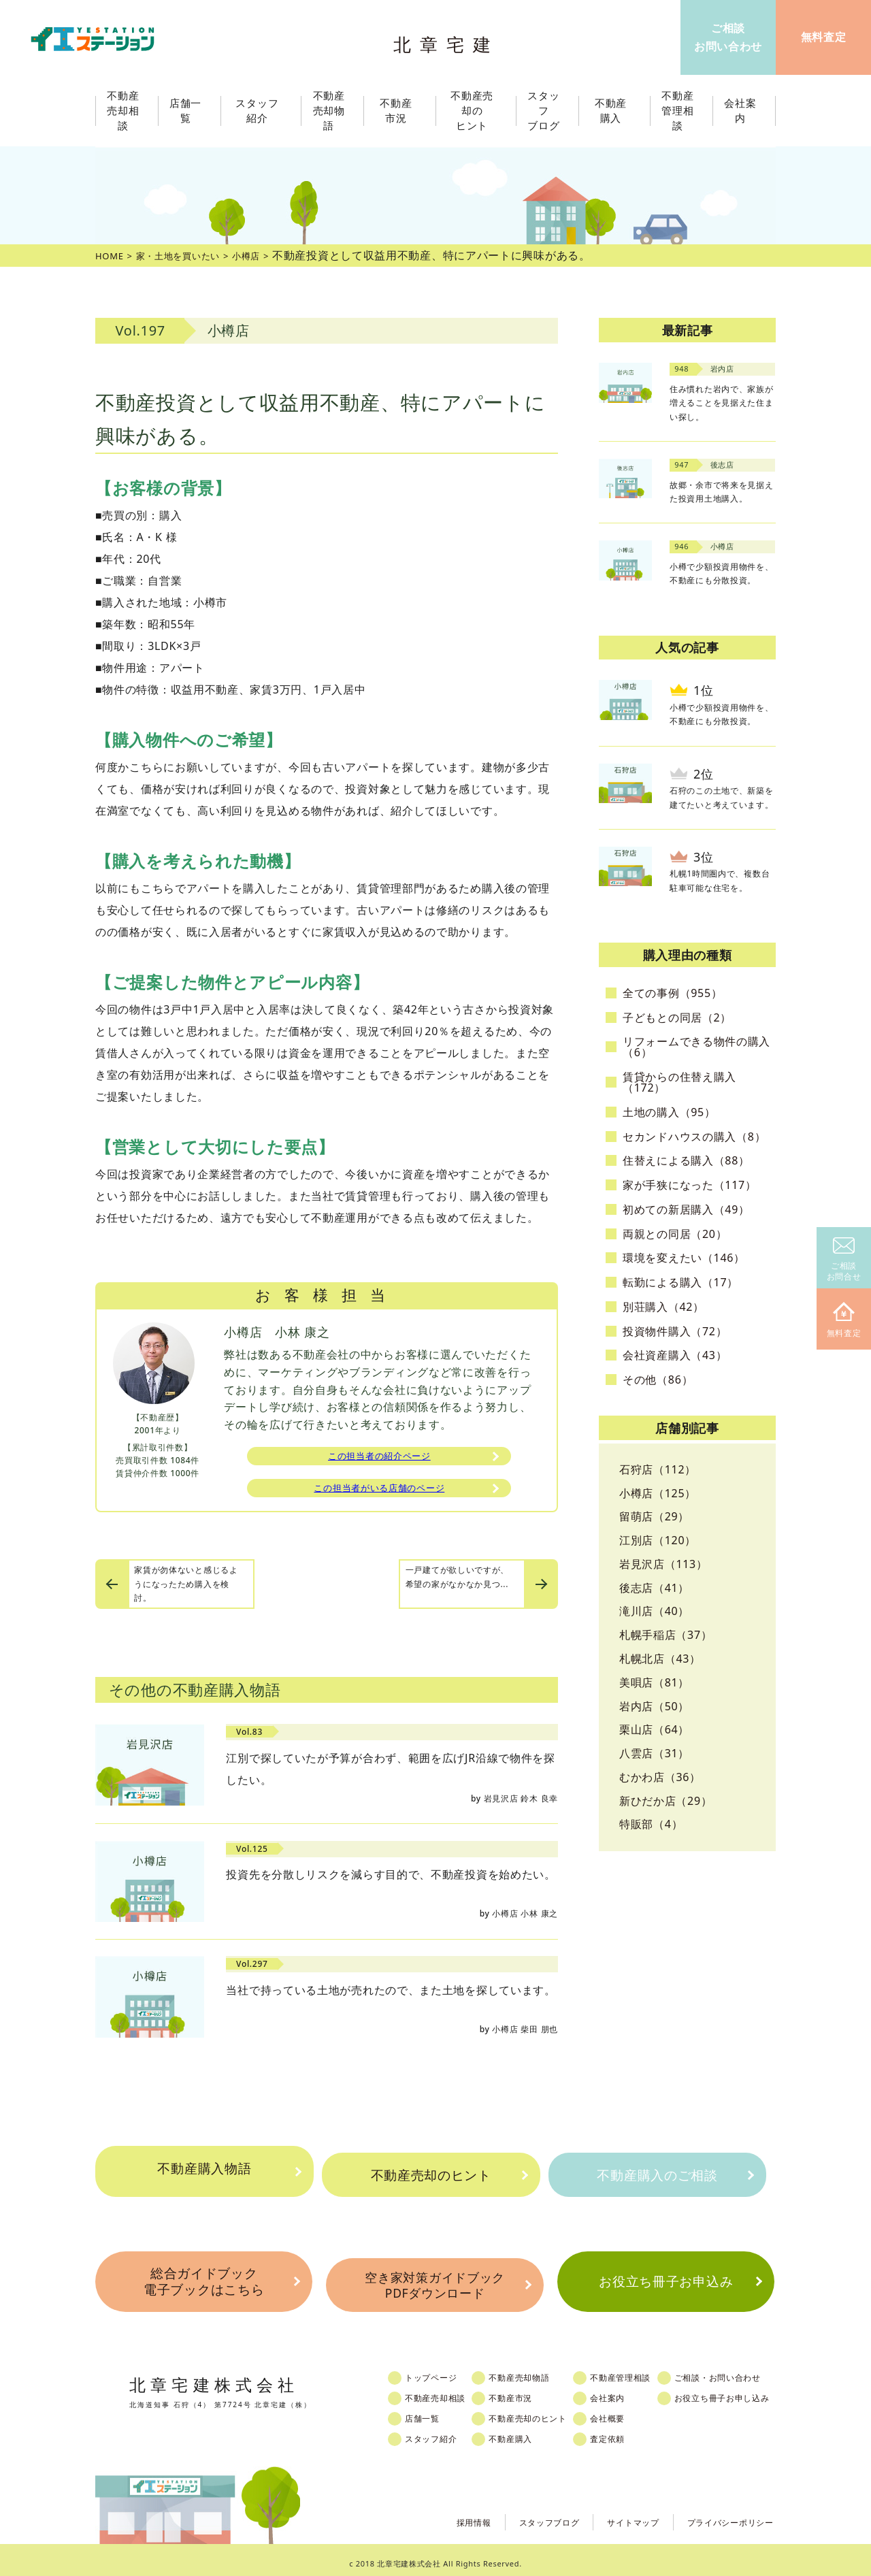  I want to click on プライバシーポリシー, so click(724, 2514).